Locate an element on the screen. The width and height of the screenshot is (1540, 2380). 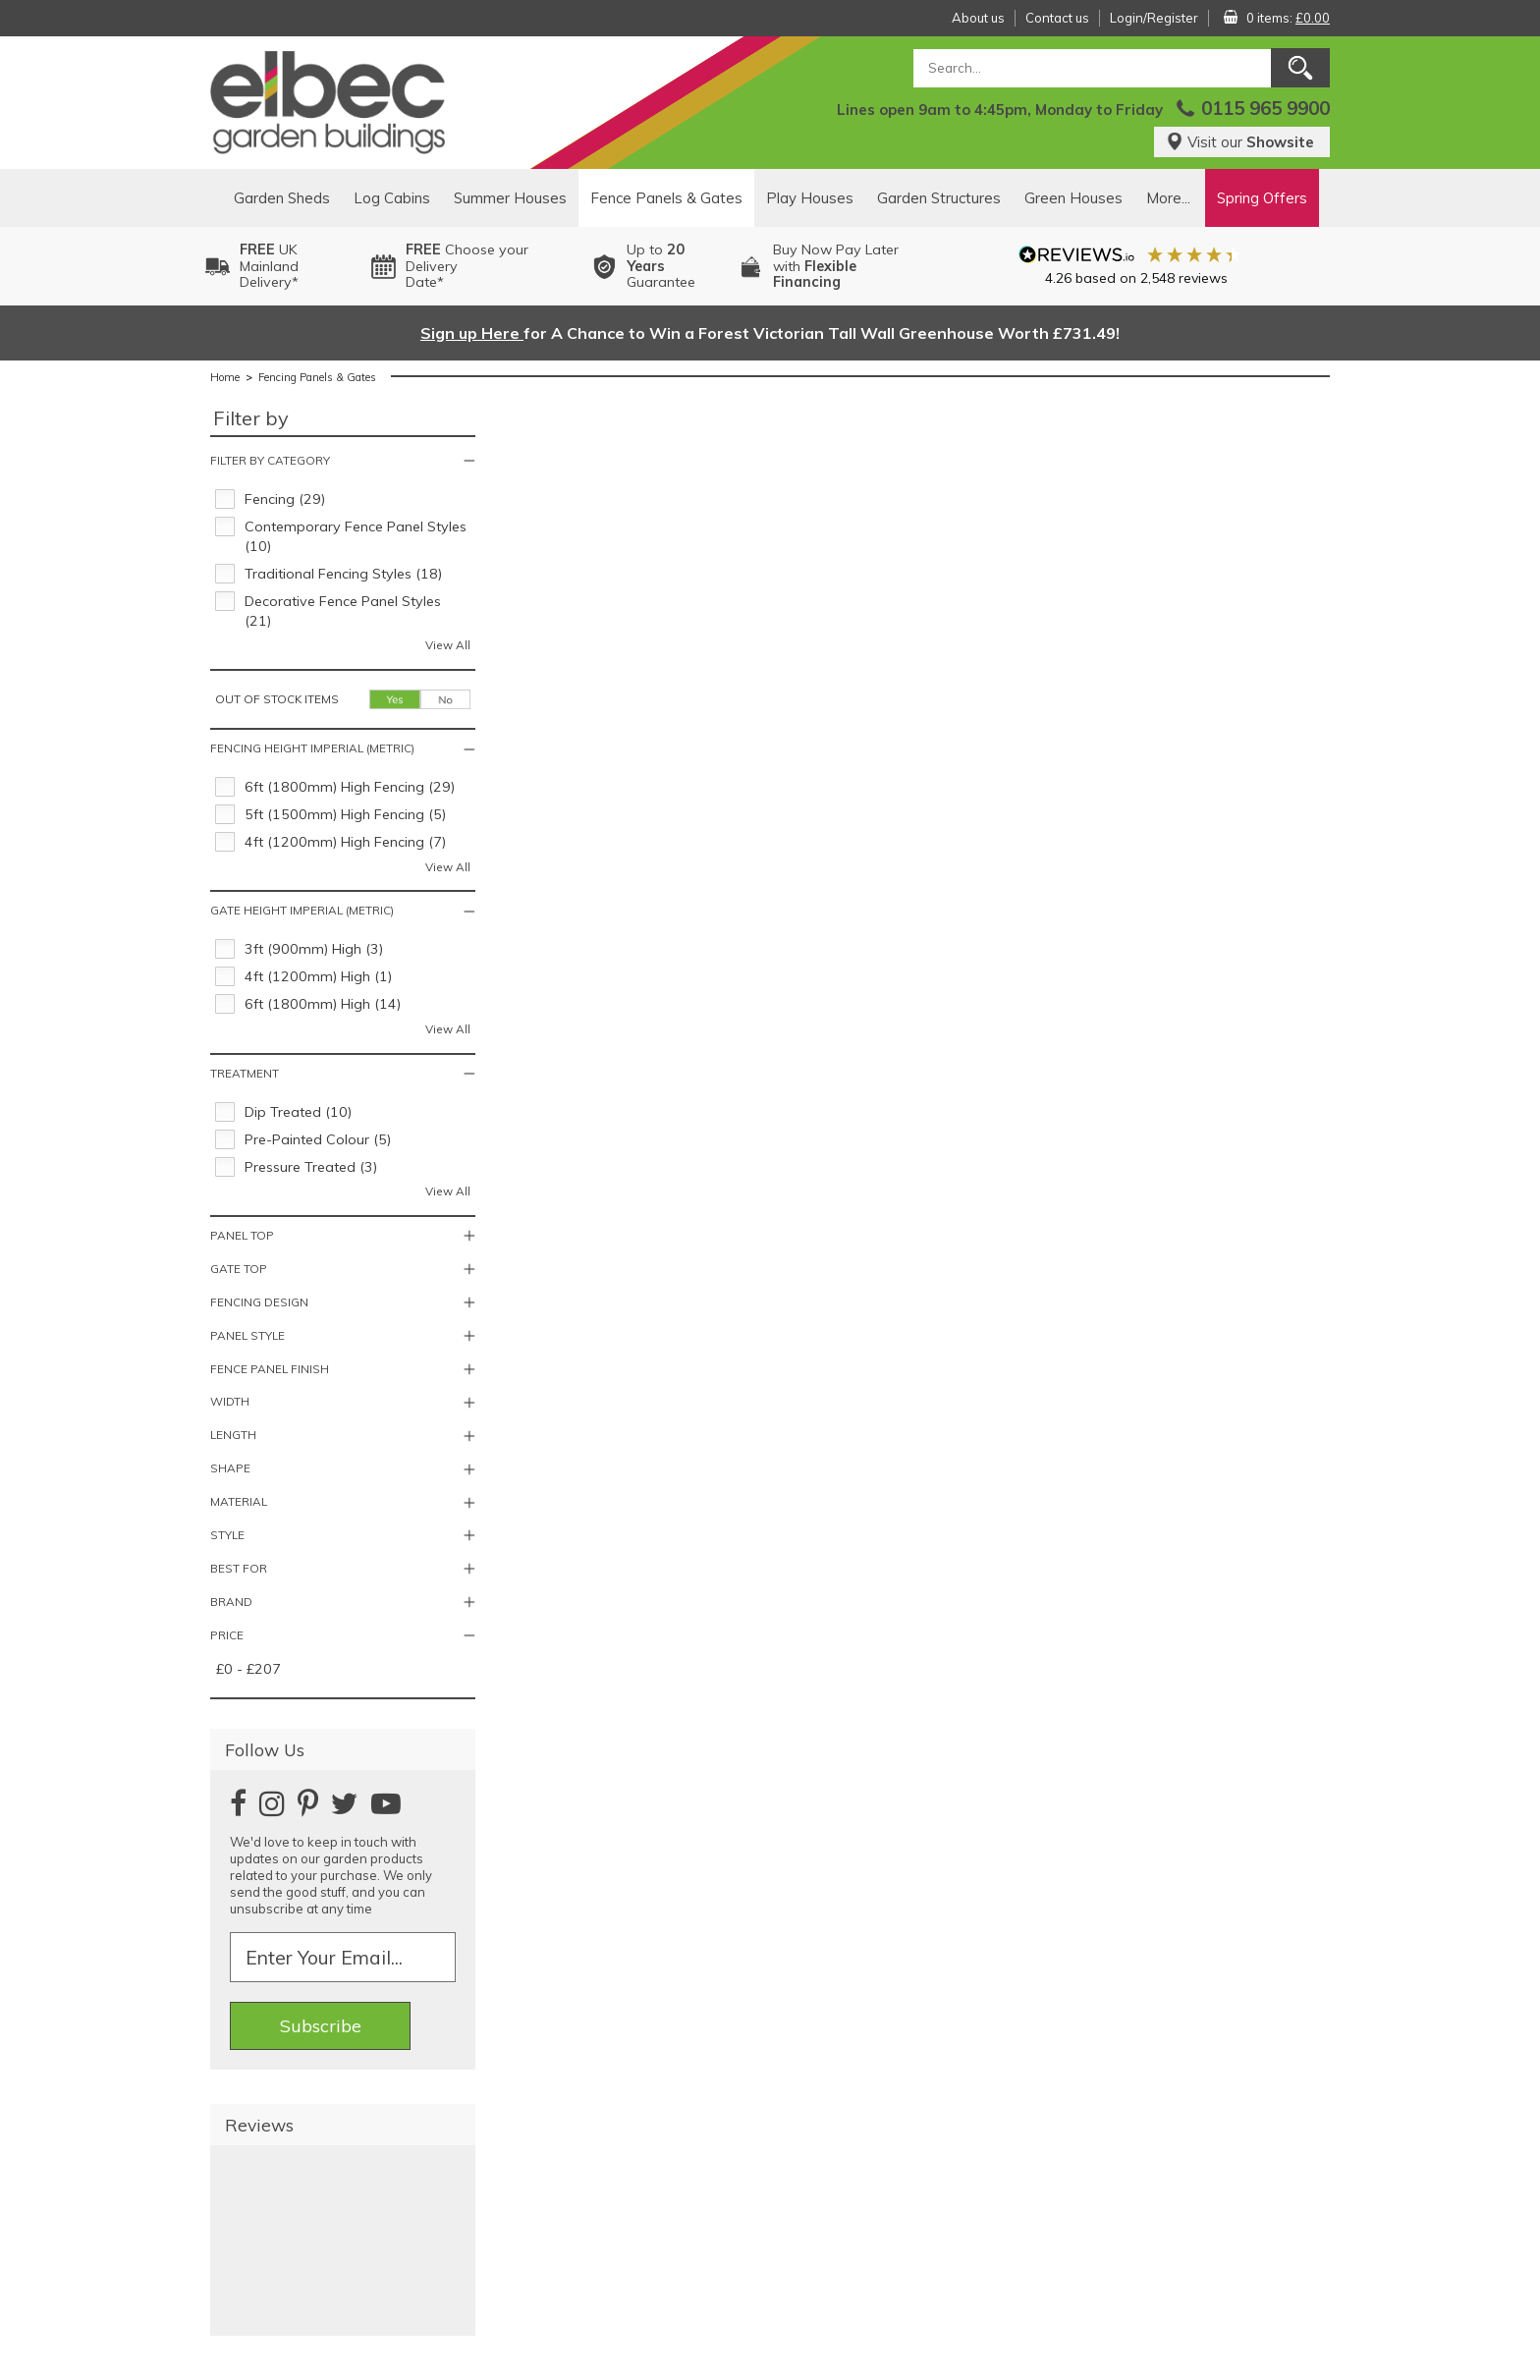
Fencing Design is located at coordinates (259, 1302).